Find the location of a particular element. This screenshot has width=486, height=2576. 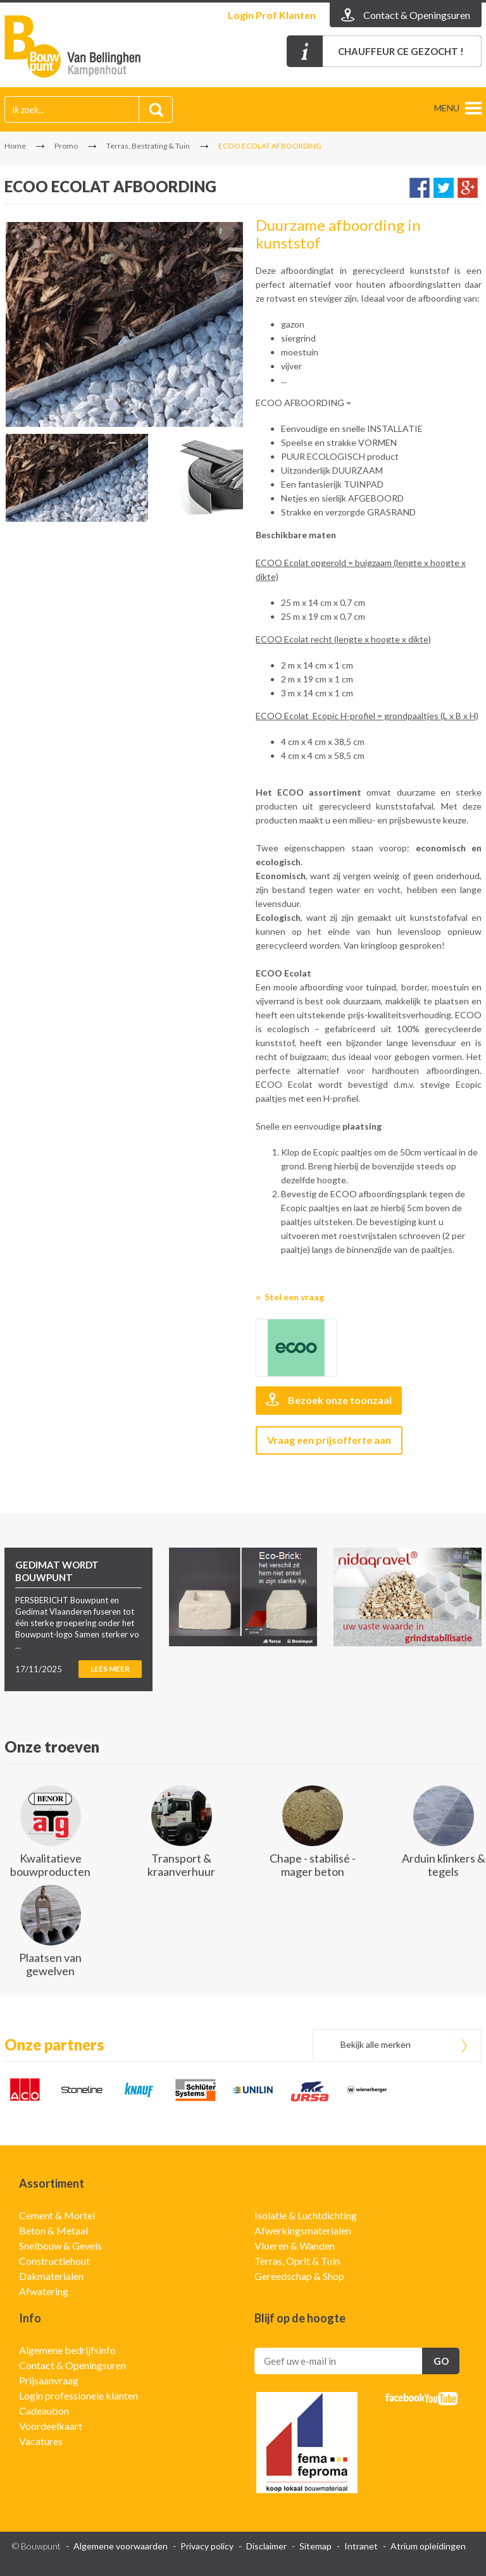

Vraag een prijsofferte aan is located at coordinates (329, 1440).